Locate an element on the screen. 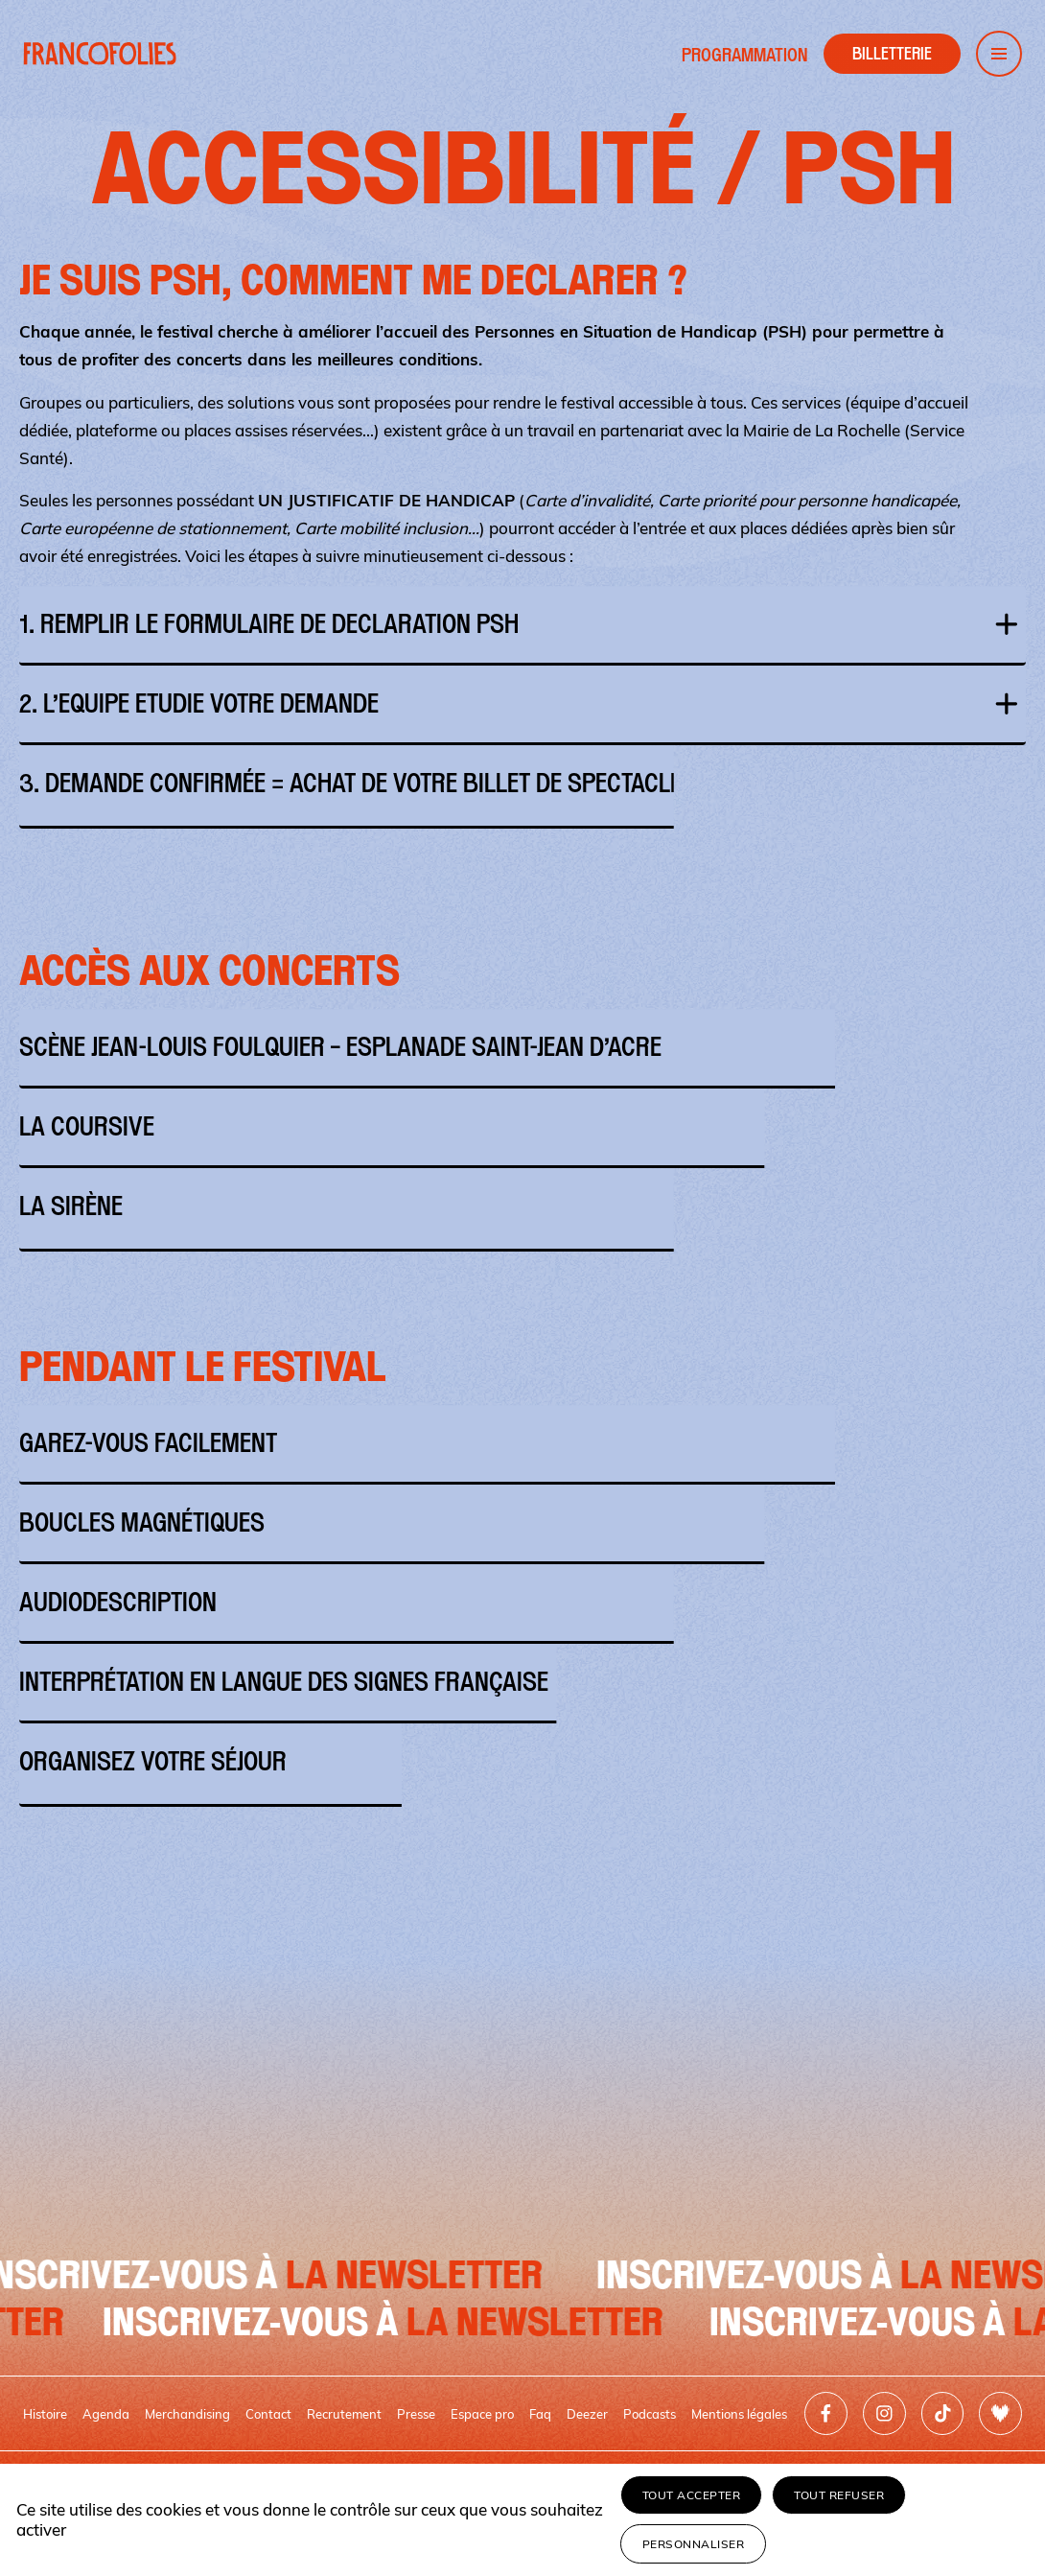 The width and height of the screenshot is (1045, 2576). Mentions légales is located at coordinates (739, 2414).